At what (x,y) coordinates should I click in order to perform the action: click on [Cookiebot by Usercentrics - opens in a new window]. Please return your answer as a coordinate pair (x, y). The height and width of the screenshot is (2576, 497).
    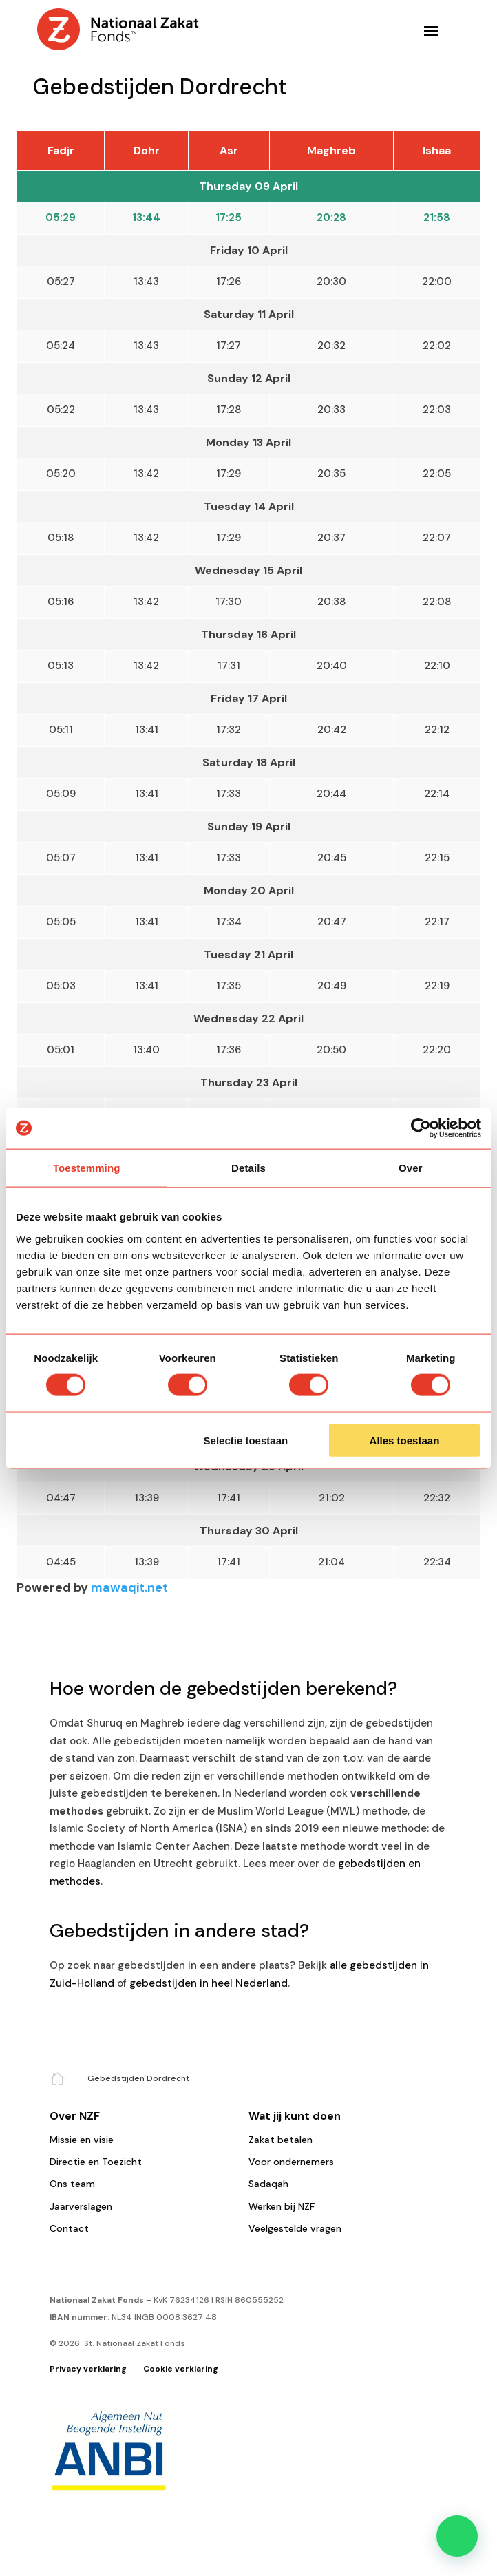
    Looking at the image, I should click on (421, 1128).